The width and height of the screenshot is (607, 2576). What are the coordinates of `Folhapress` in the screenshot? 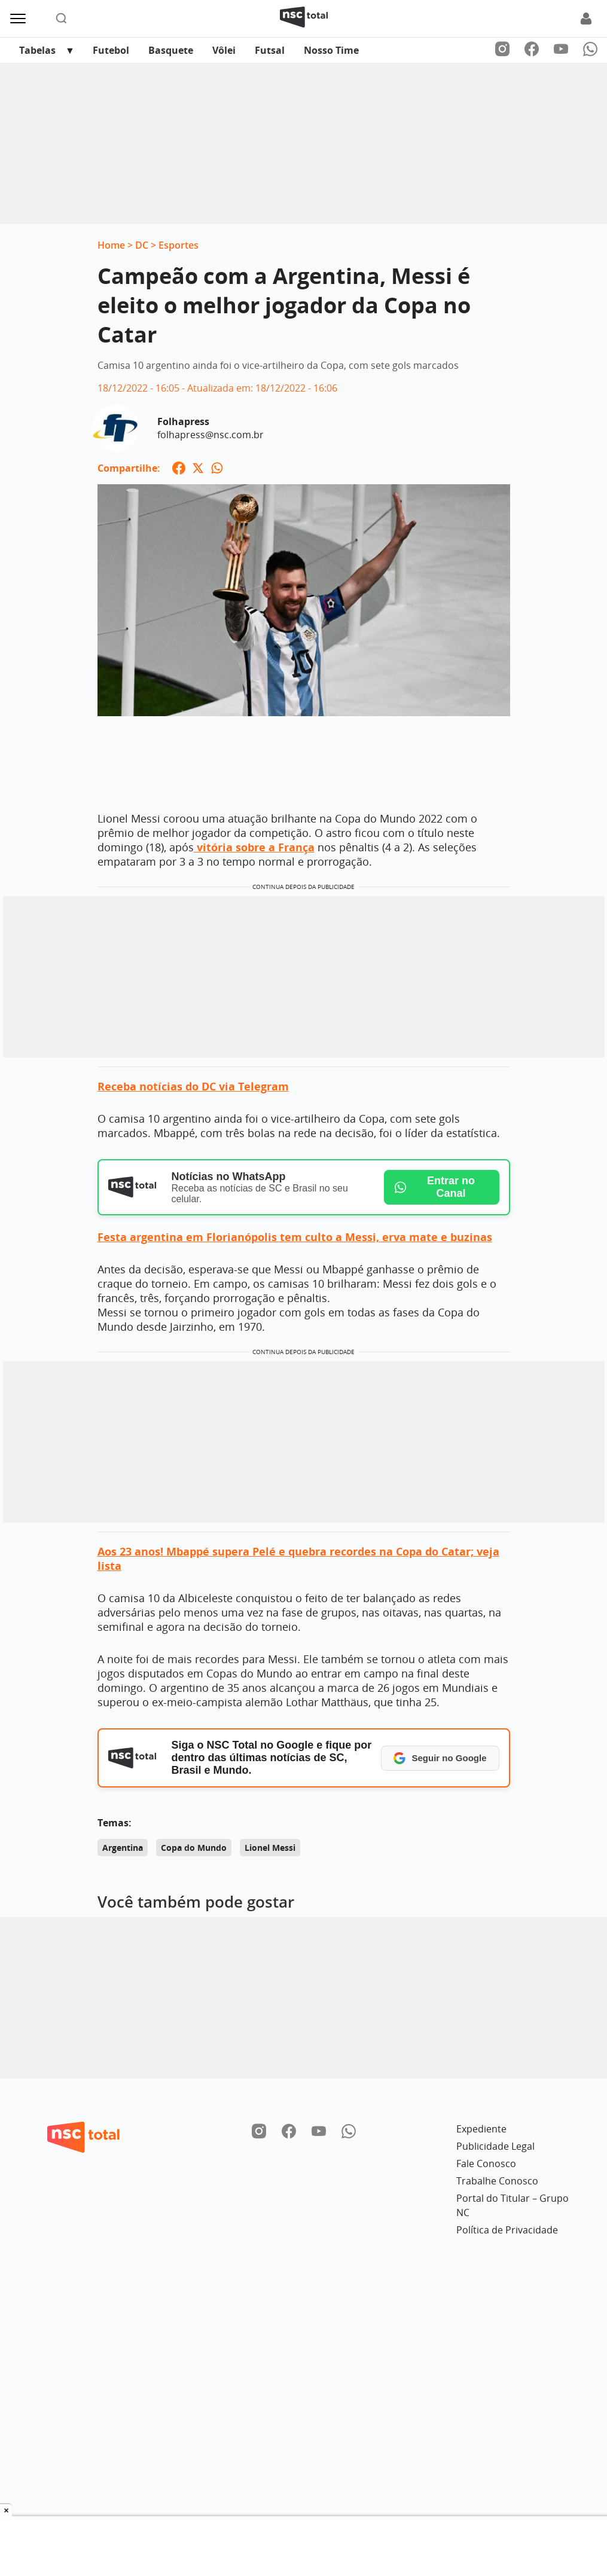 It's located at (183, 421).